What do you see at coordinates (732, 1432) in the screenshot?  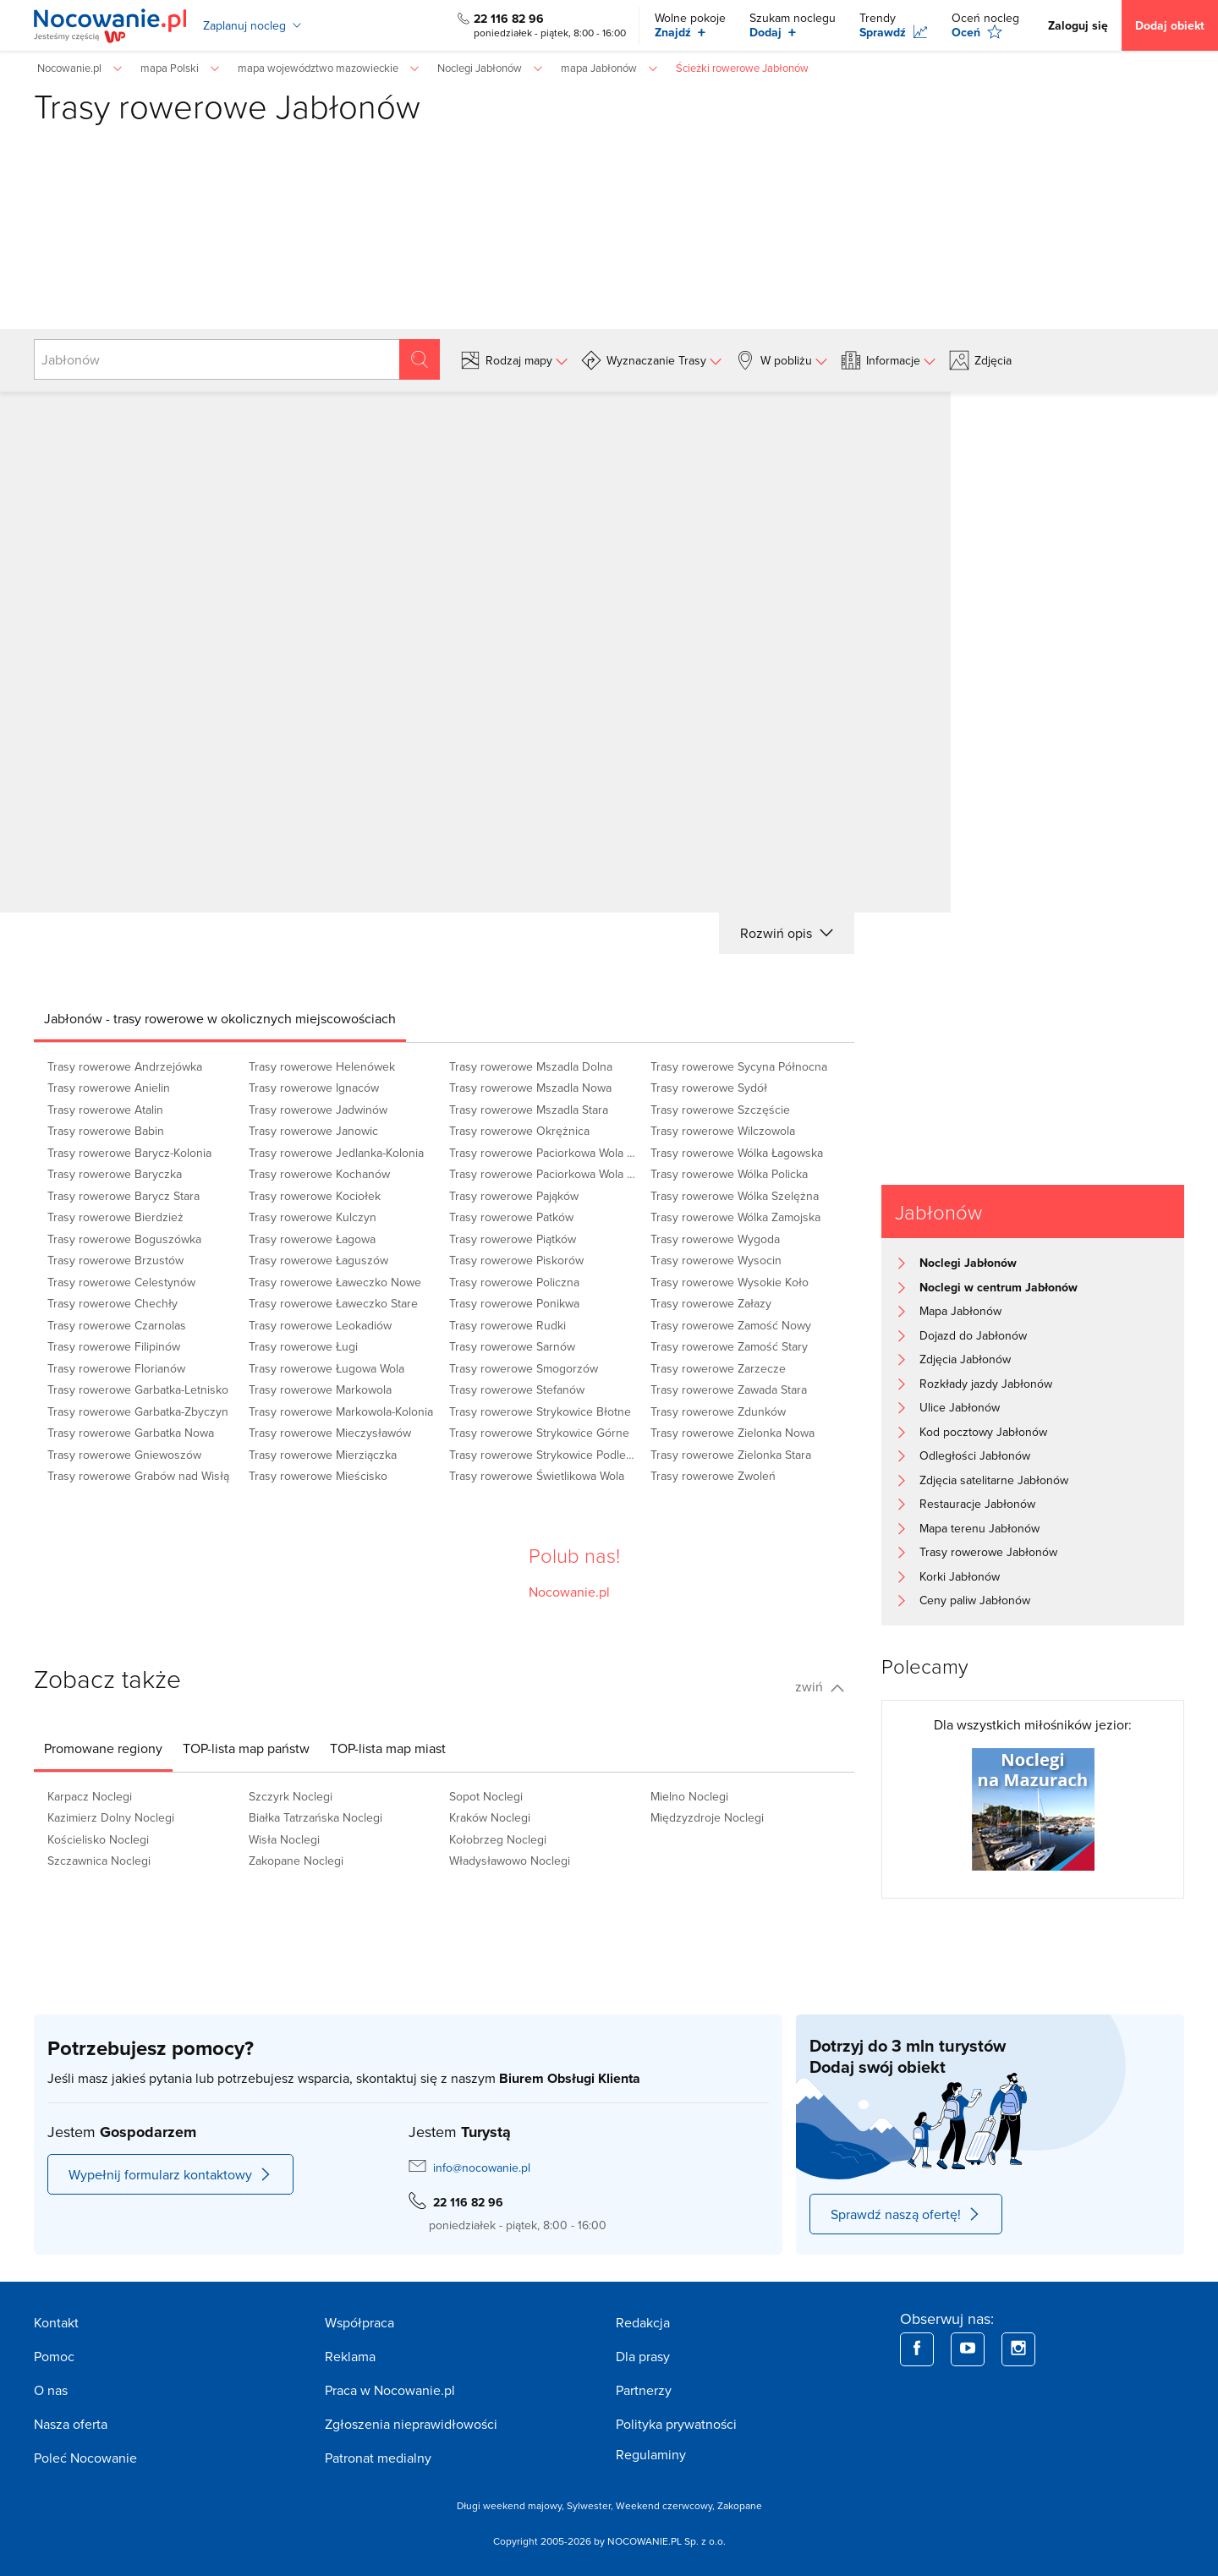 I see `Trasy rowerowe Zielonka Nowa` at bounding box center [732, 1432].